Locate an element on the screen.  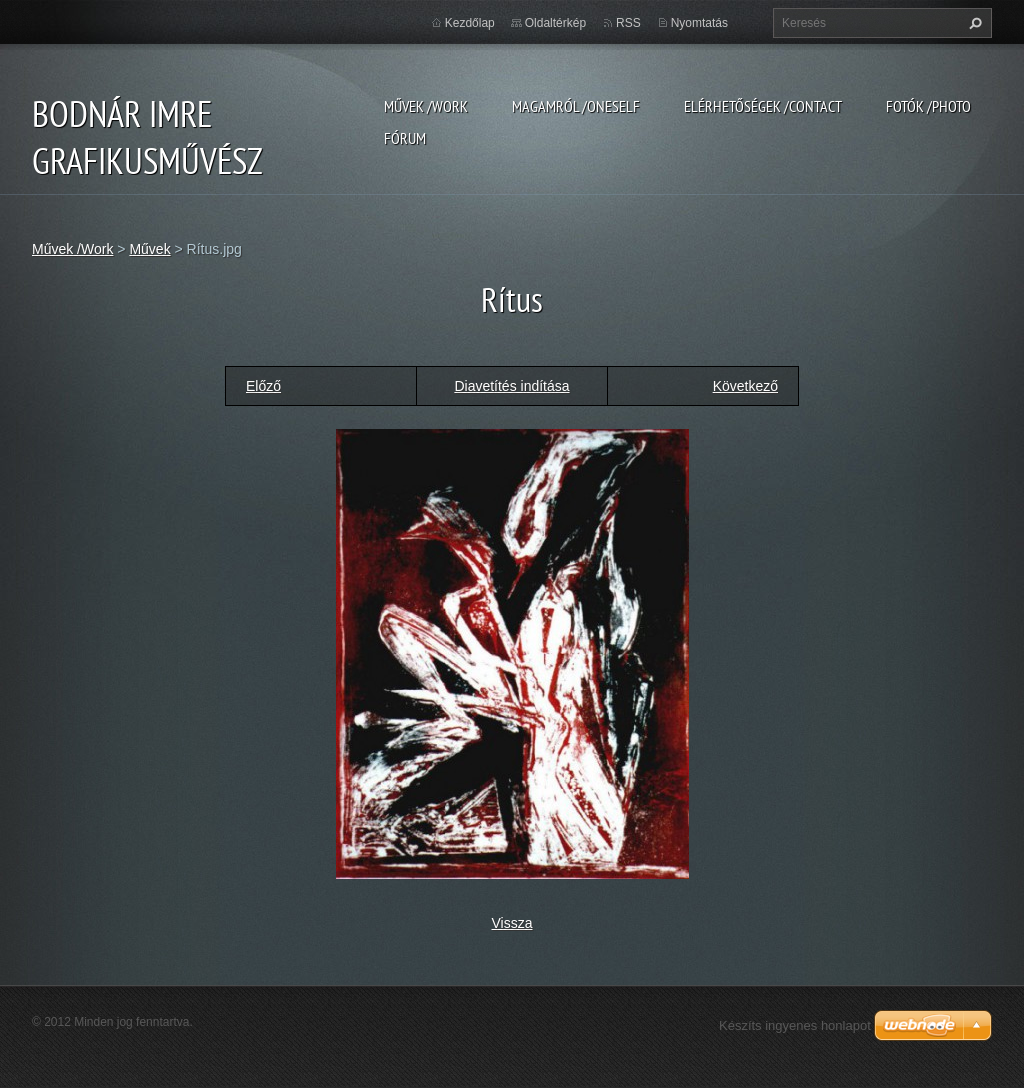
Következő is located at coordinates (745, 386).